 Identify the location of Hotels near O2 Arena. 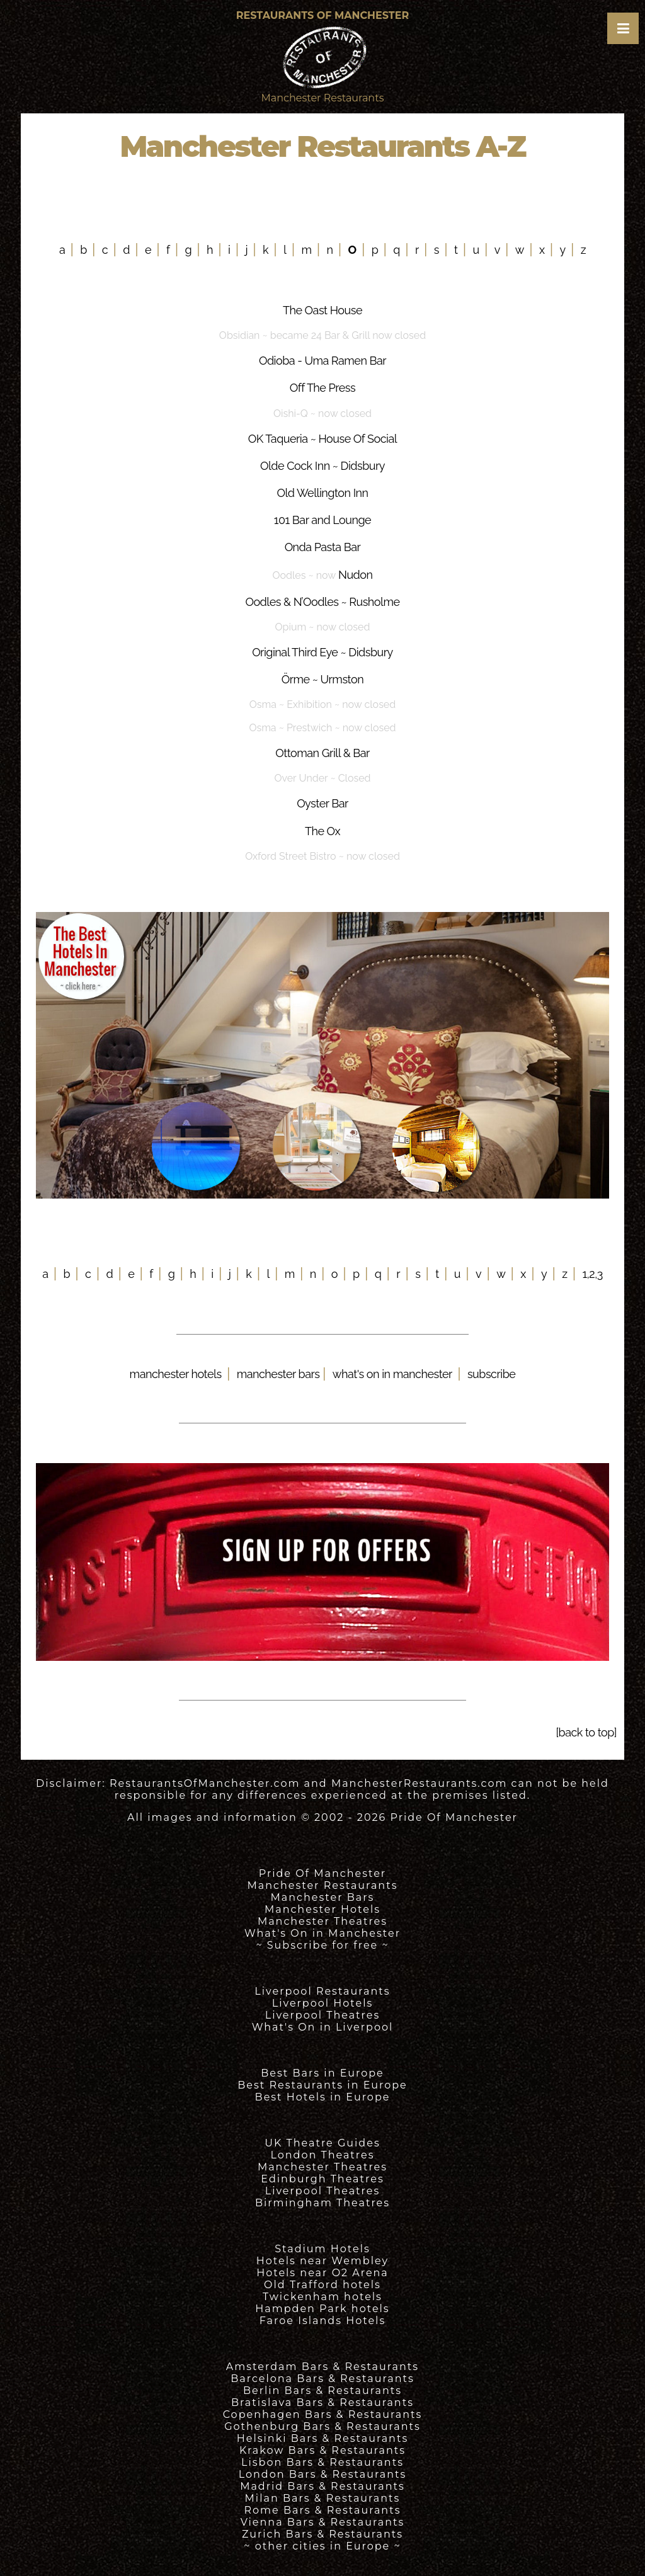
(322, 2273).